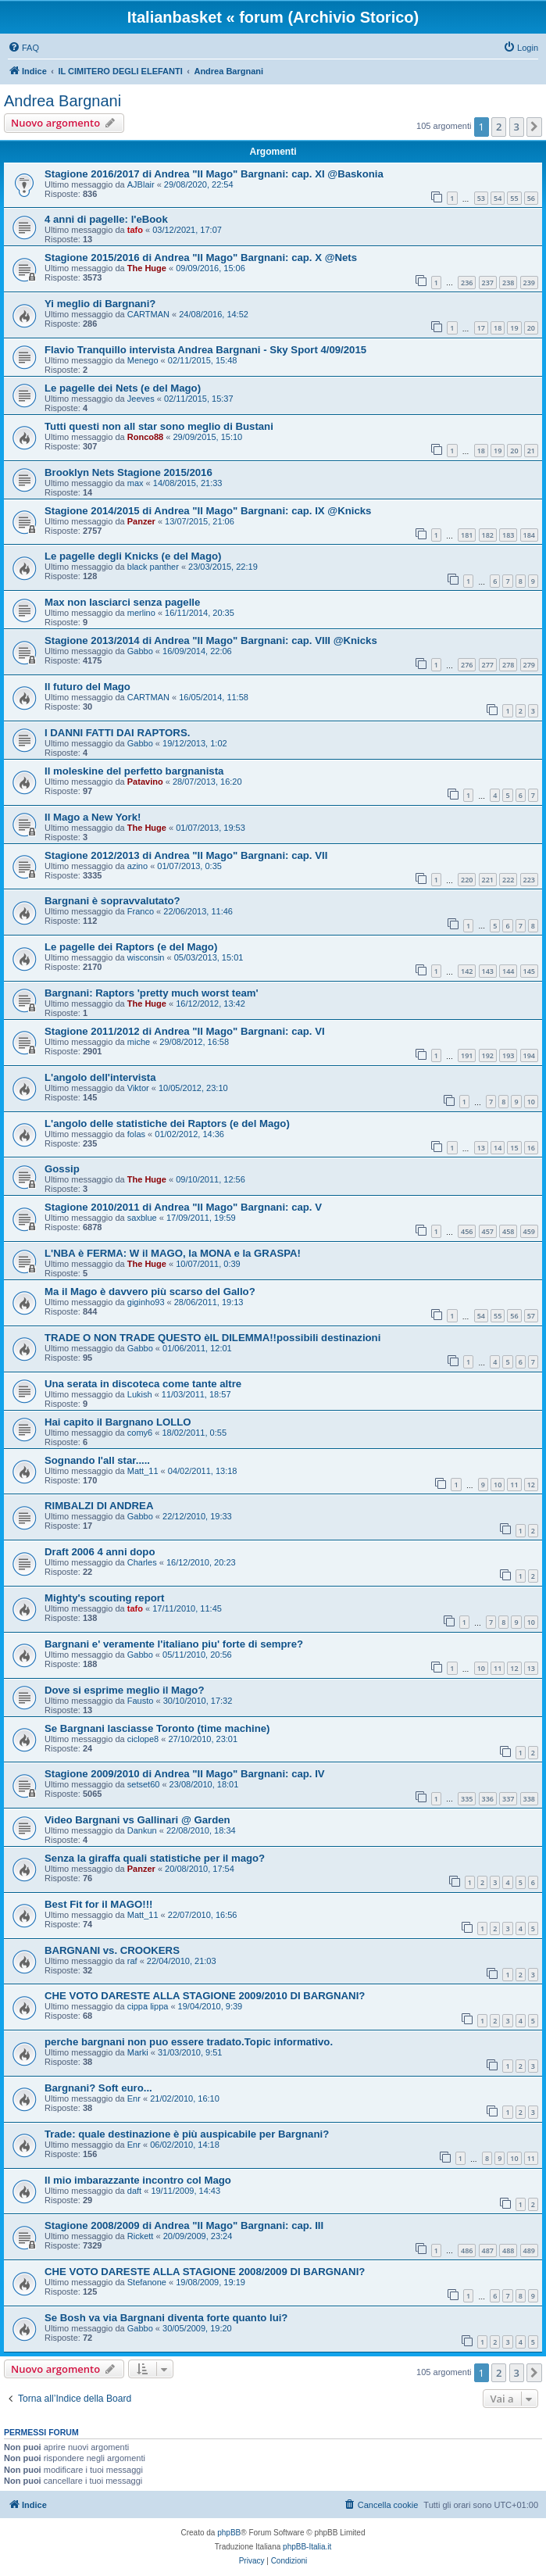 This screenshot has height=2576, width=546. I want to click on 181, so click(467, 535).